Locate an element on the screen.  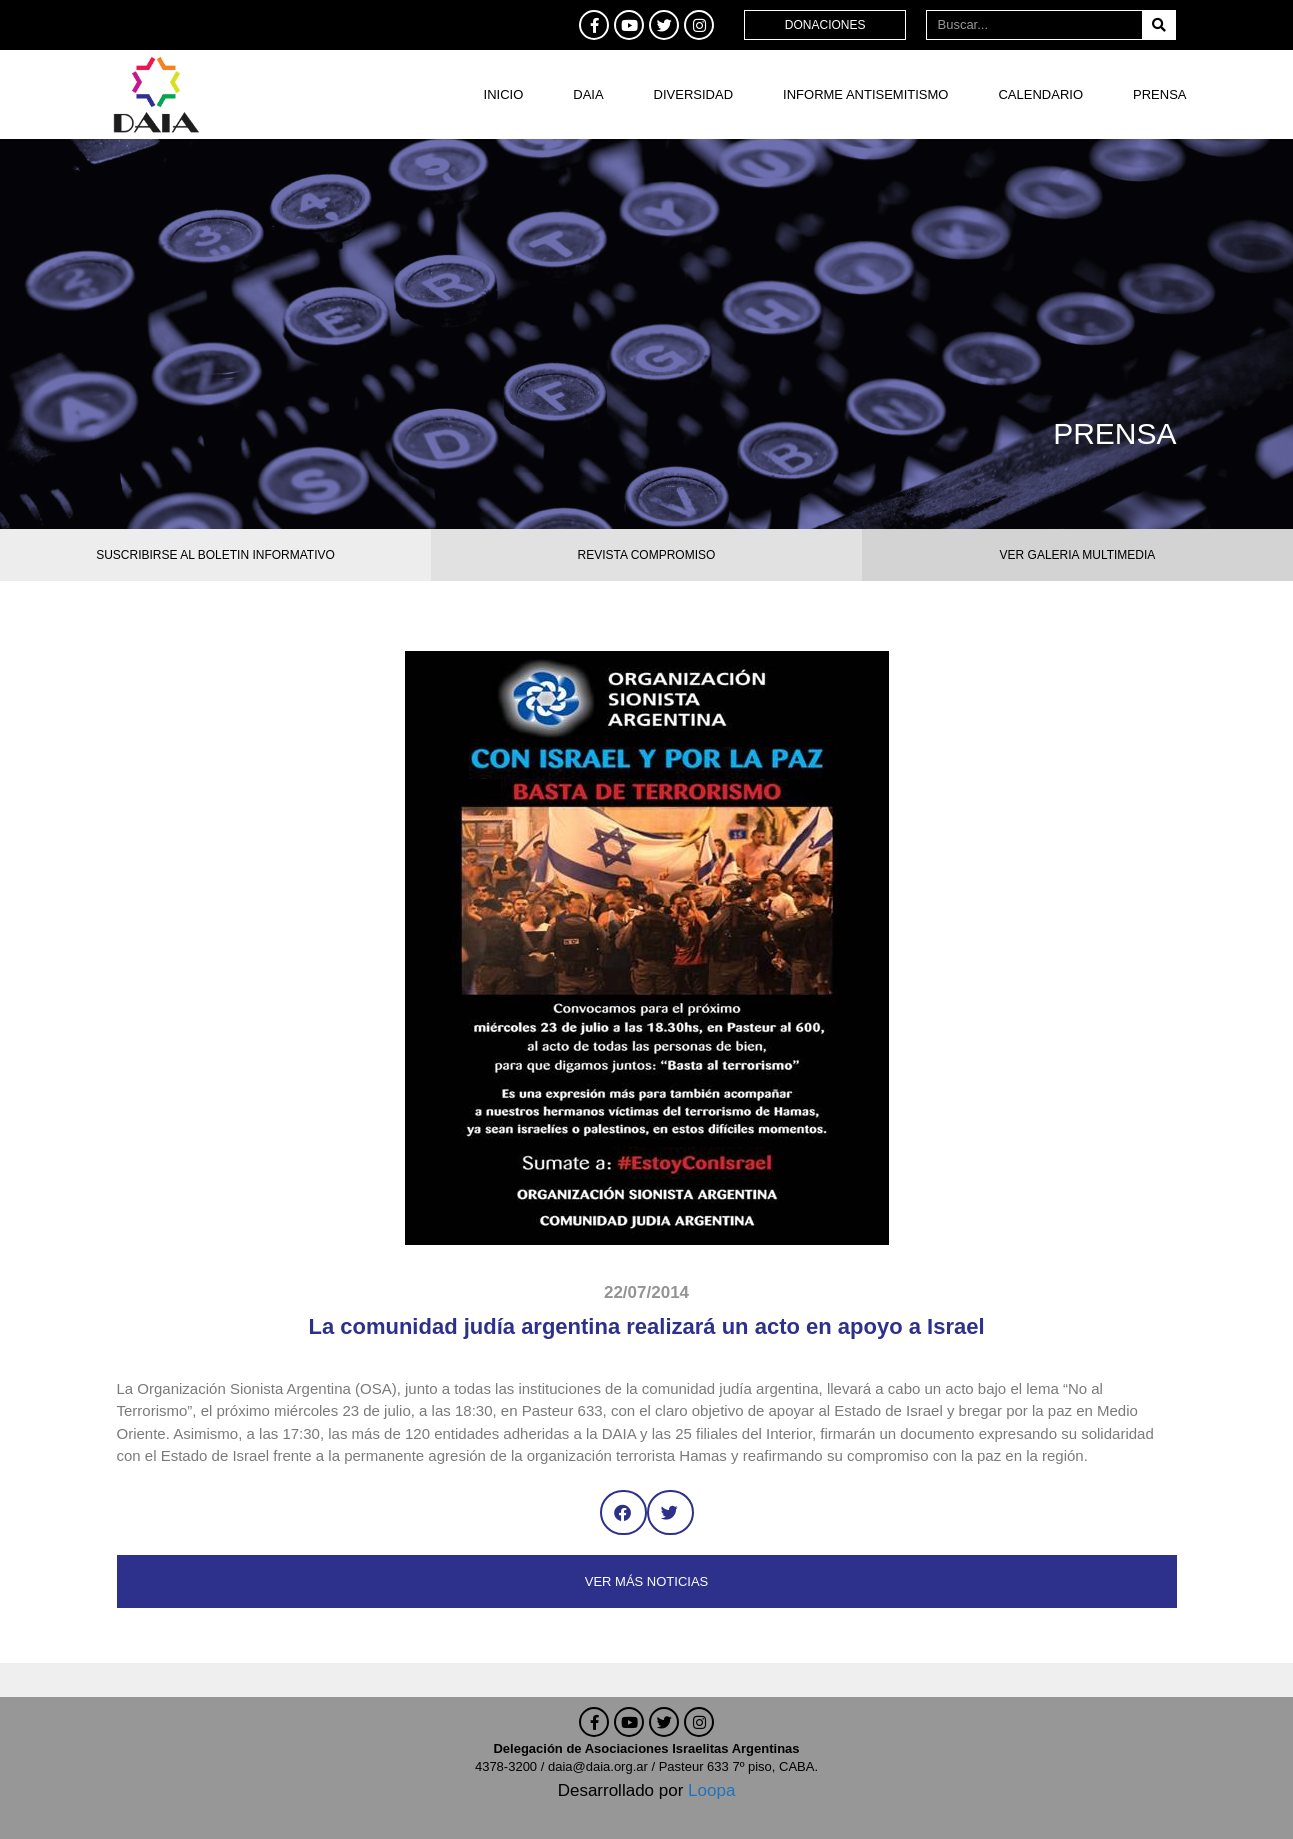
Calendario is located at coordinates (1040, 94).